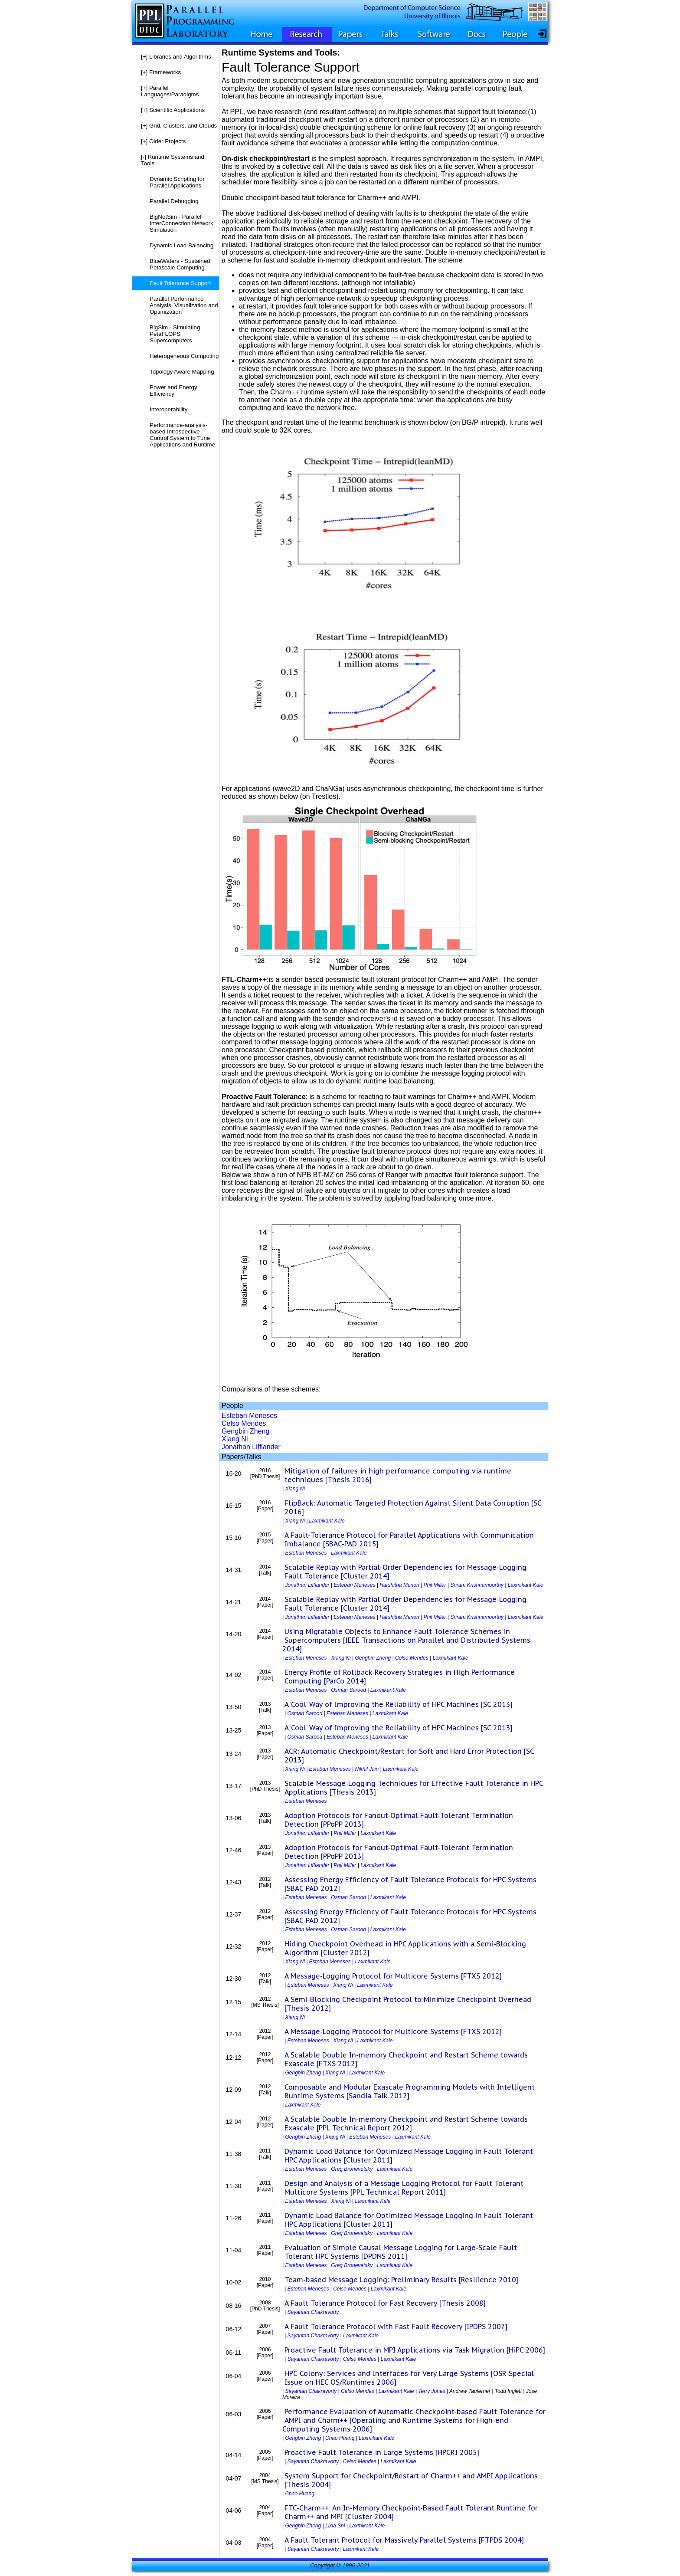 Image resolution: width=680 pixels, height=2576 pixels. What do you see at coordinates (176, 56) in the screenshot?
I see `Libraries and Algorithms` at bounding box center [176, 56].